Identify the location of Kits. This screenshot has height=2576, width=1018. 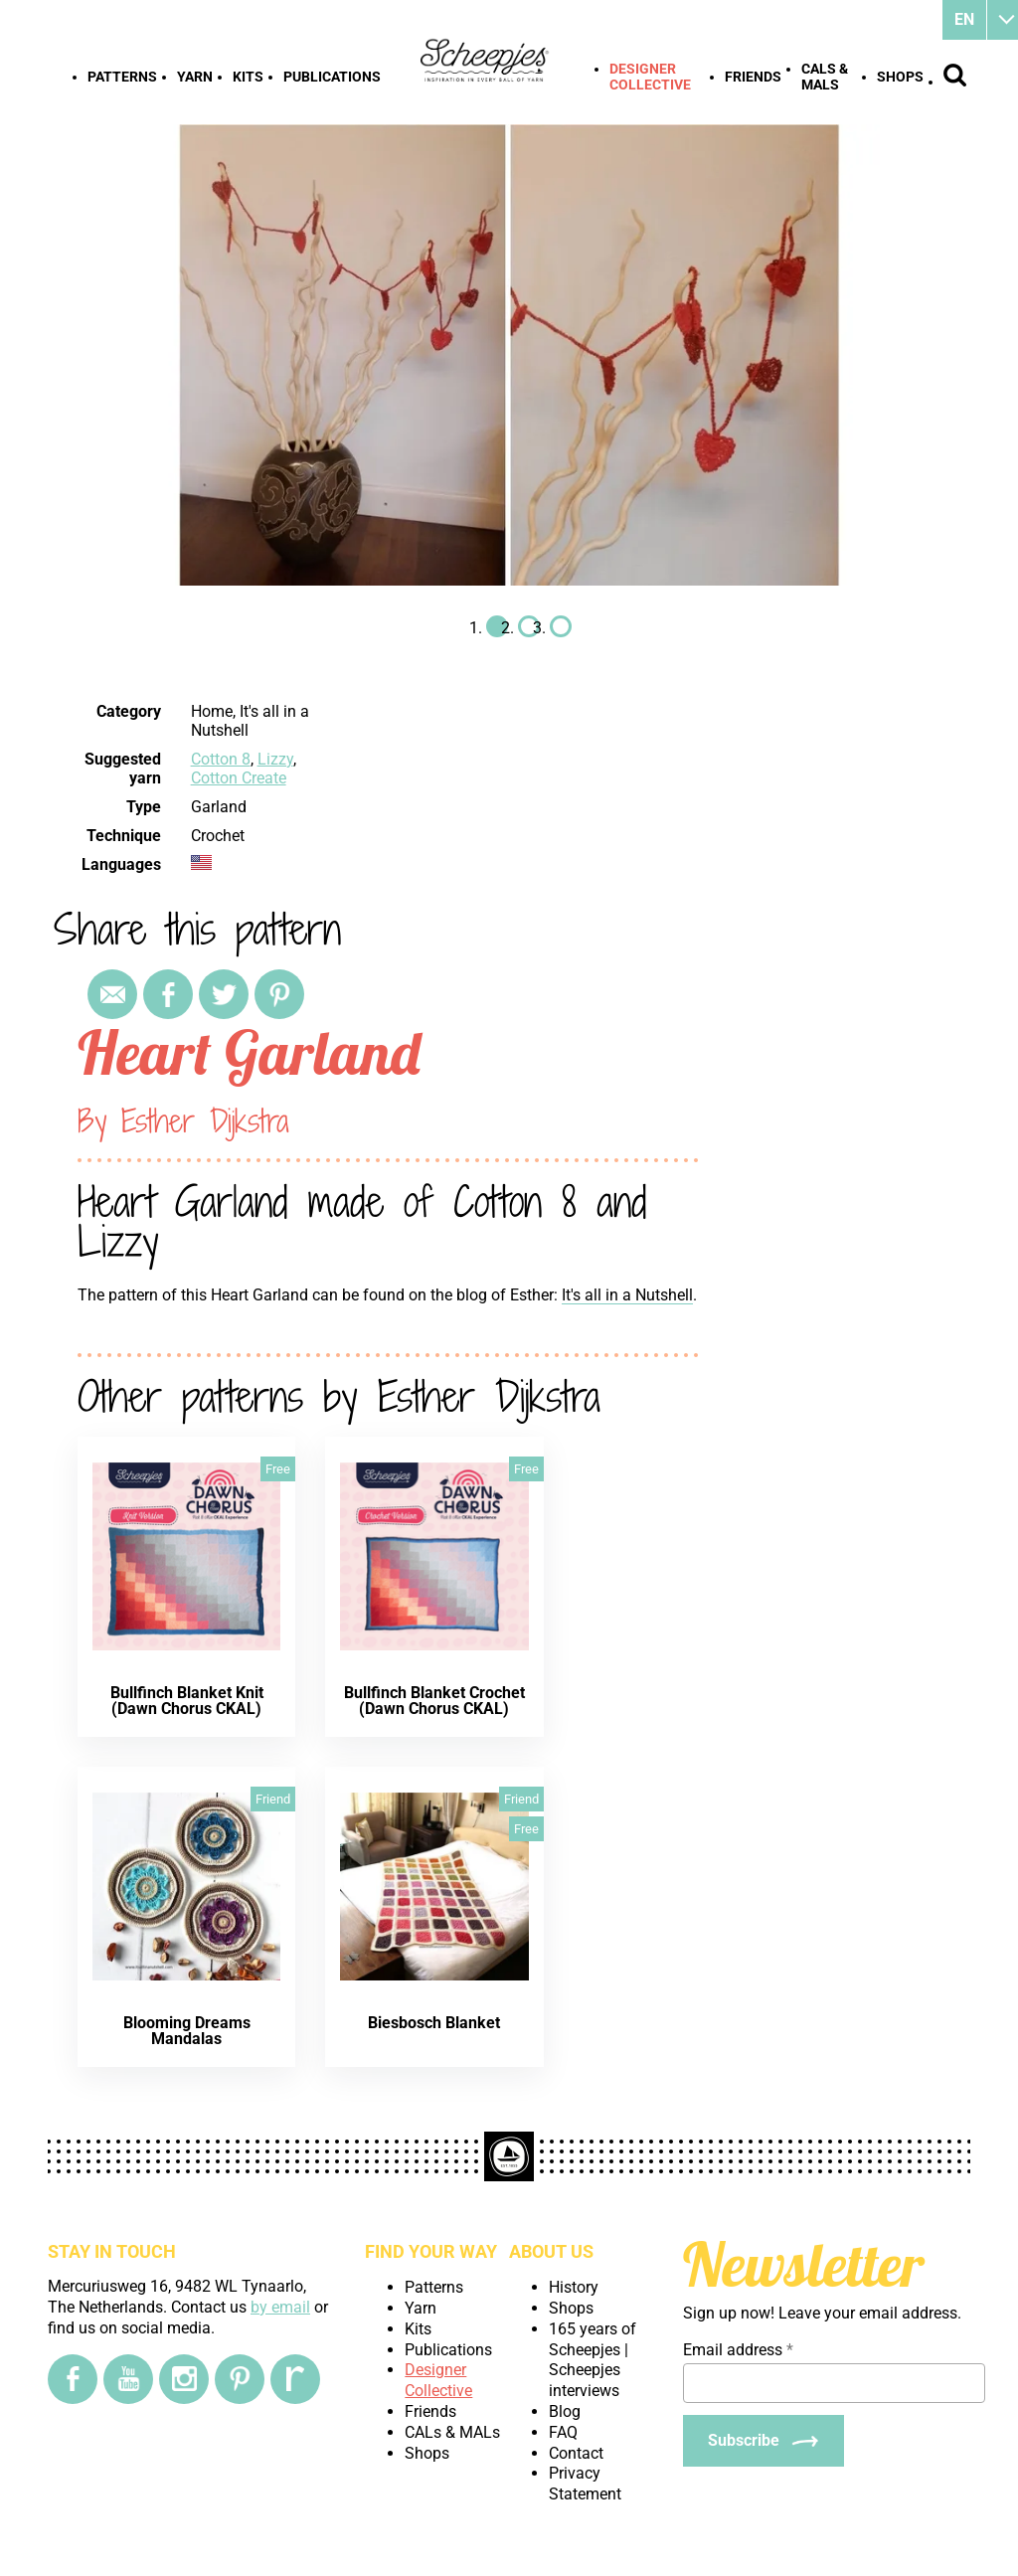
(248, 77).